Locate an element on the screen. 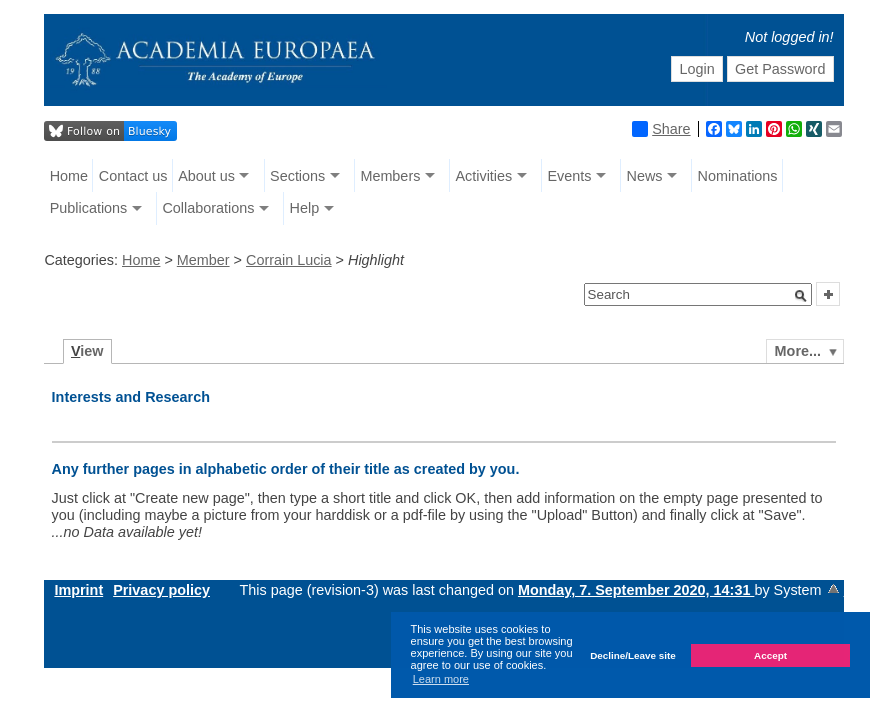  iew is located at coordinates (87, 351).